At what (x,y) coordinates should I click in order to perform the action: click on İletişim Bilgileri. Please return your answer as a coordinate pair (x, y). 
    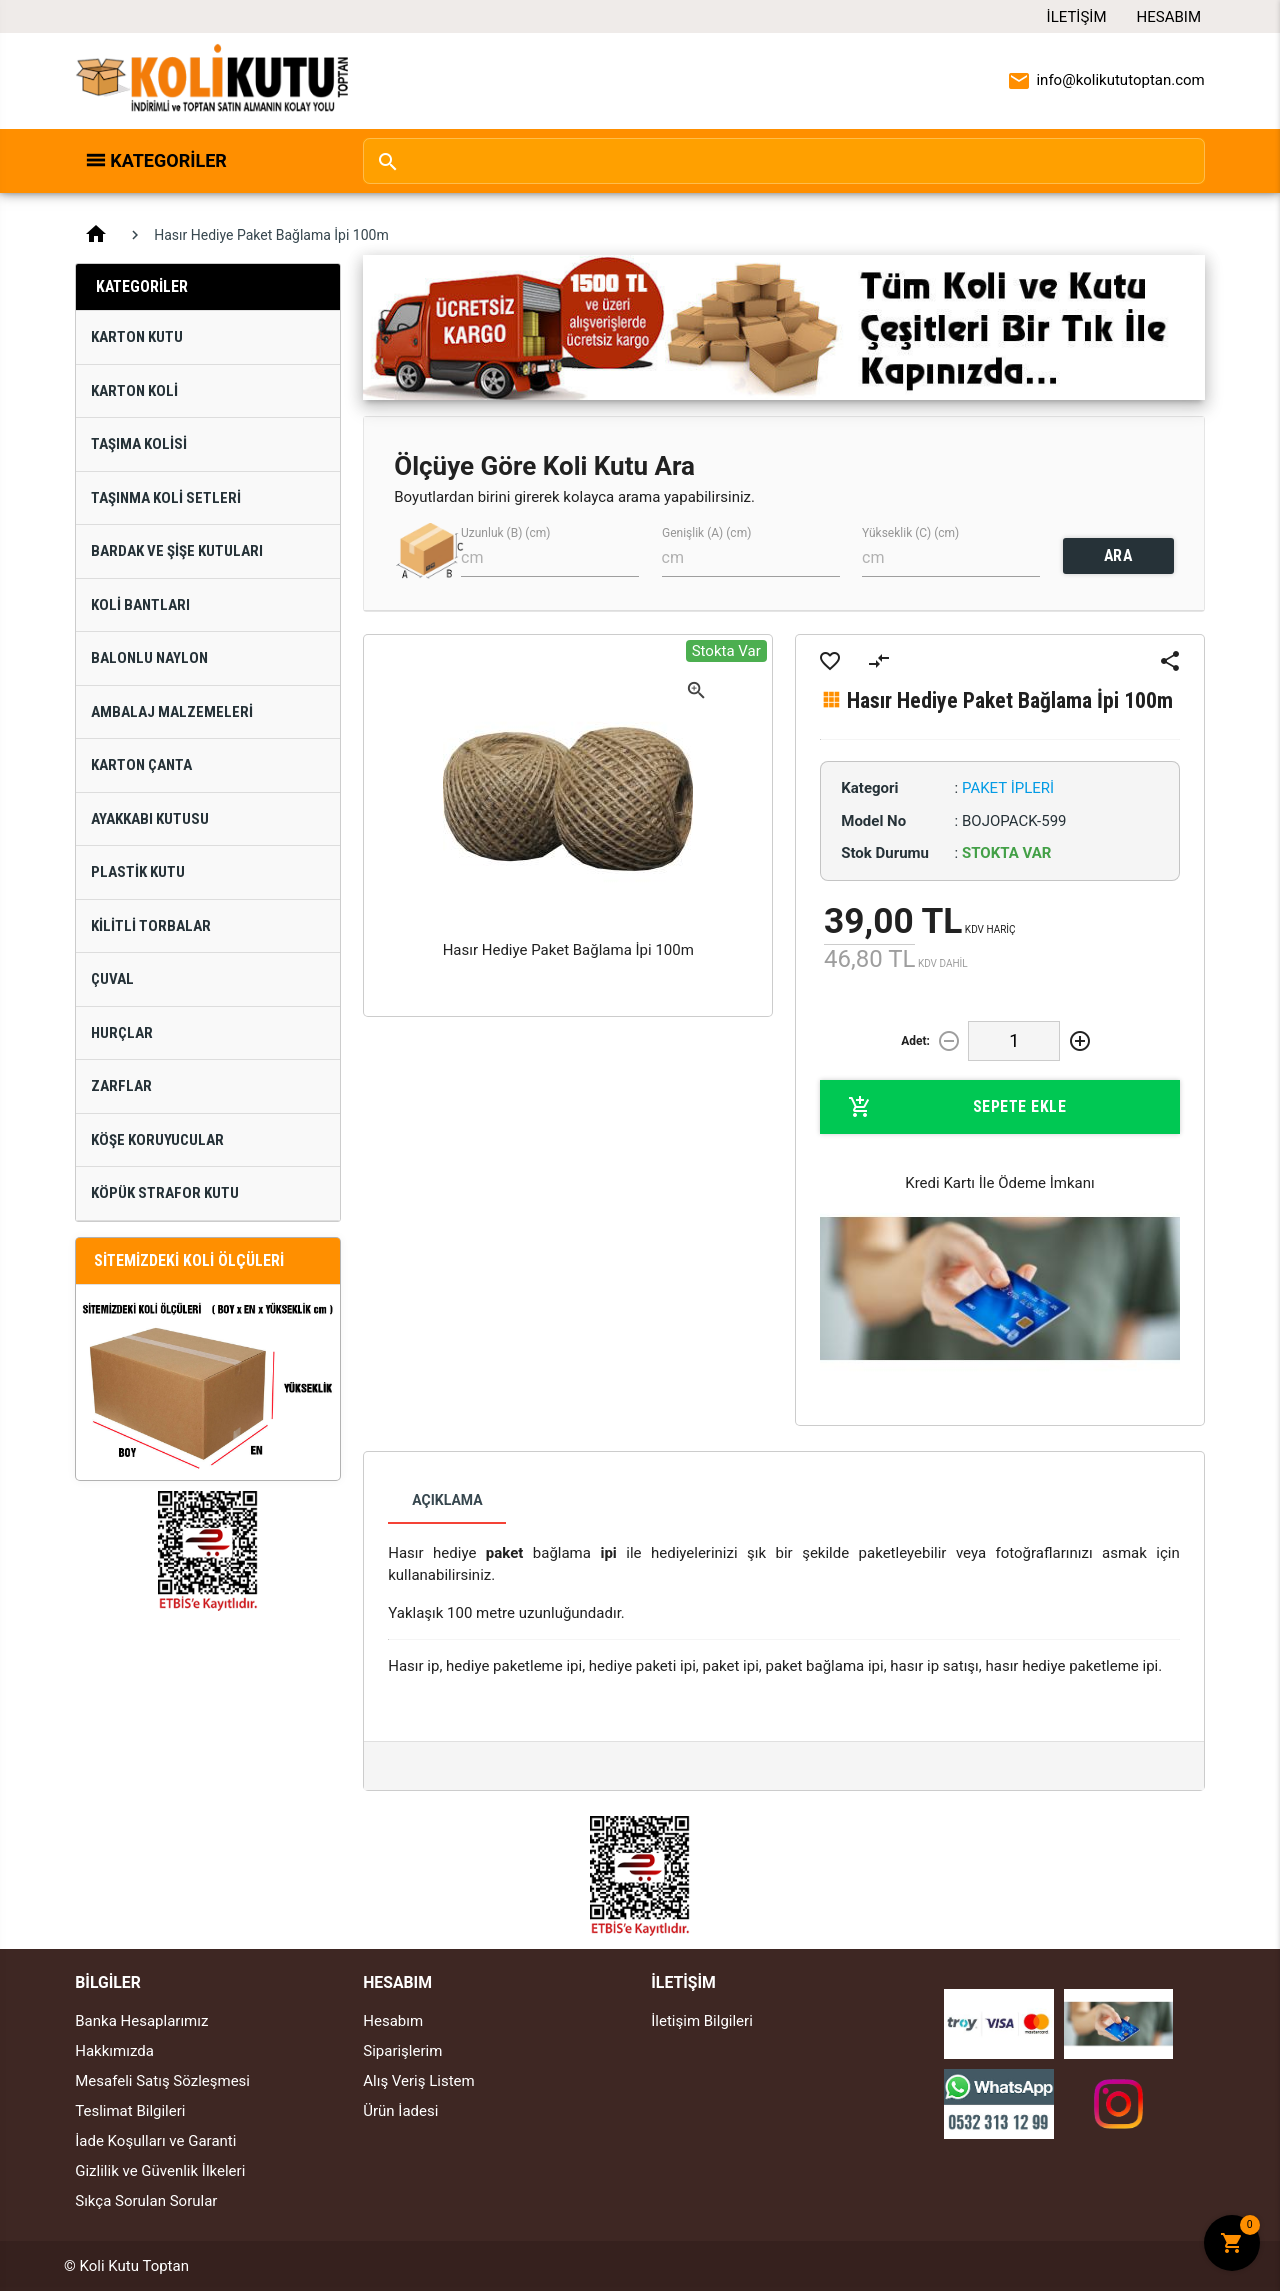
    Looking at the image, I should click on (702, 2021).